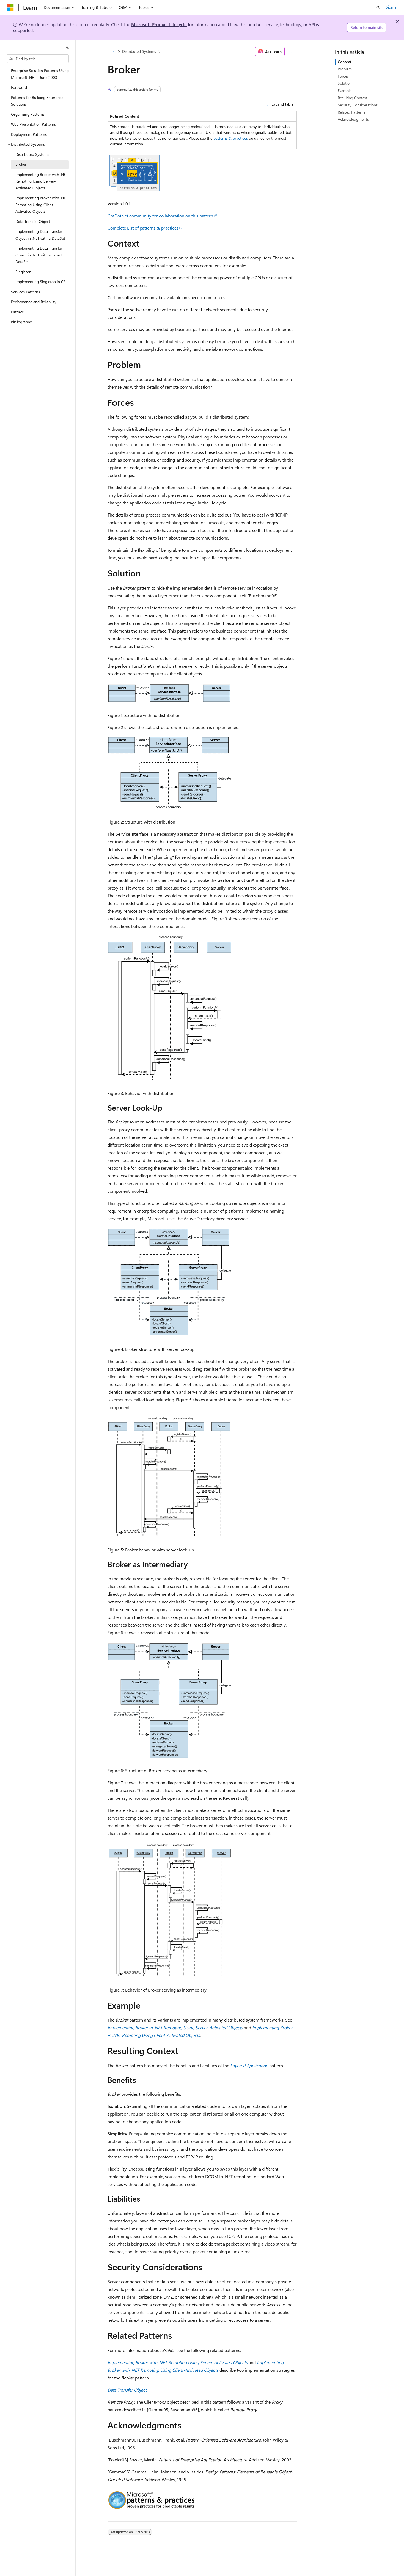 The width and height of the screenshot is (404, 2576). Describe the element at coordinates (40, 235) in the screenshot. I see `Implementing Data Transfer Object in .NET with a DataSet [treeitem]` at that location.